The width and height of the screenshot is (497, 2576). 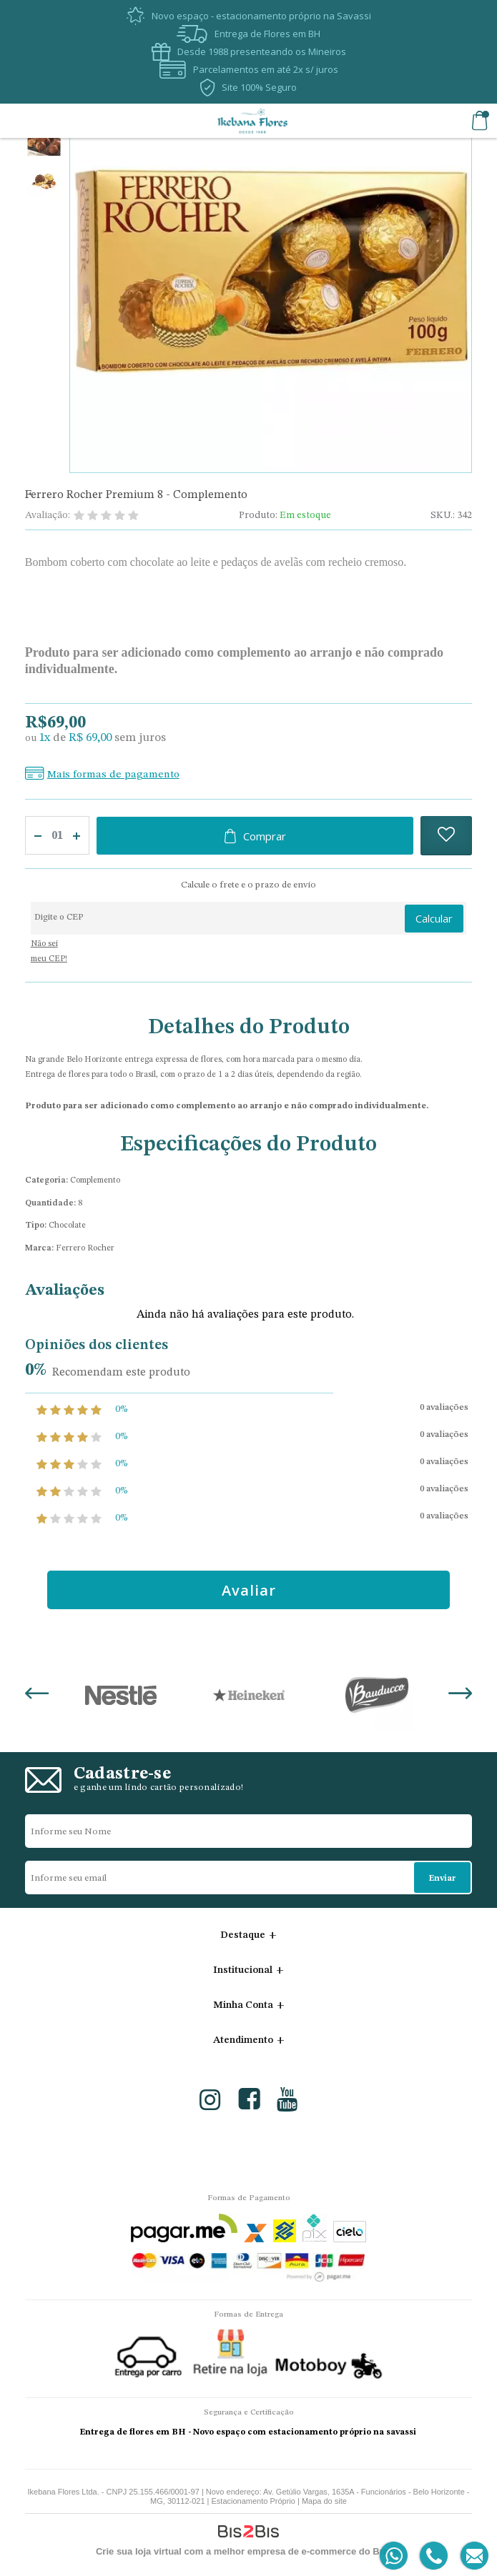 I want to click on Next [button], so click(x=460, y=1695).